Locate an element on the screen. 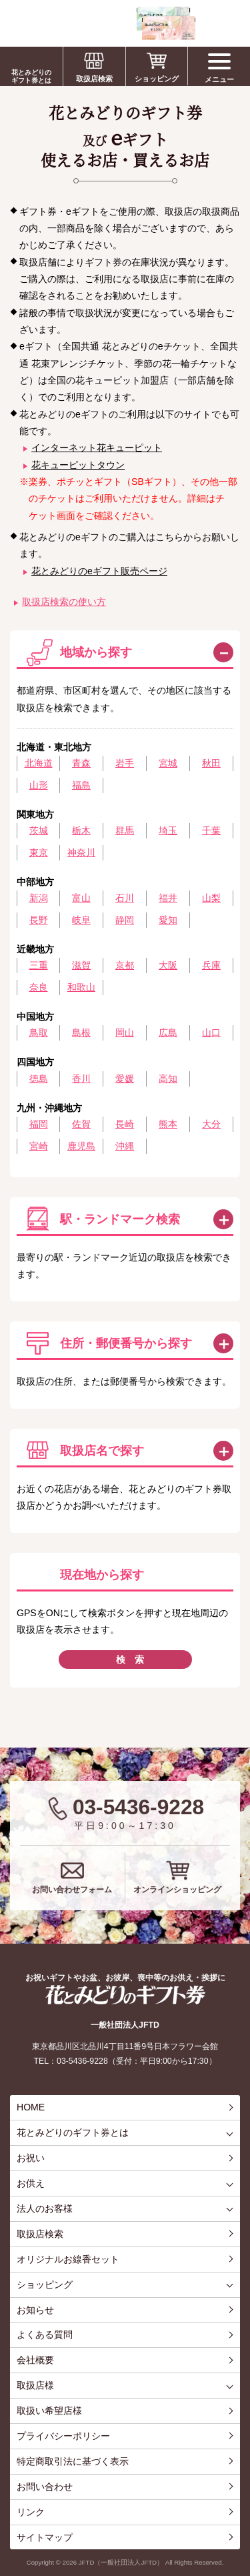 The image size is (250, 2576). オリジナルお線香セット is located at coordinates (68, 2259).